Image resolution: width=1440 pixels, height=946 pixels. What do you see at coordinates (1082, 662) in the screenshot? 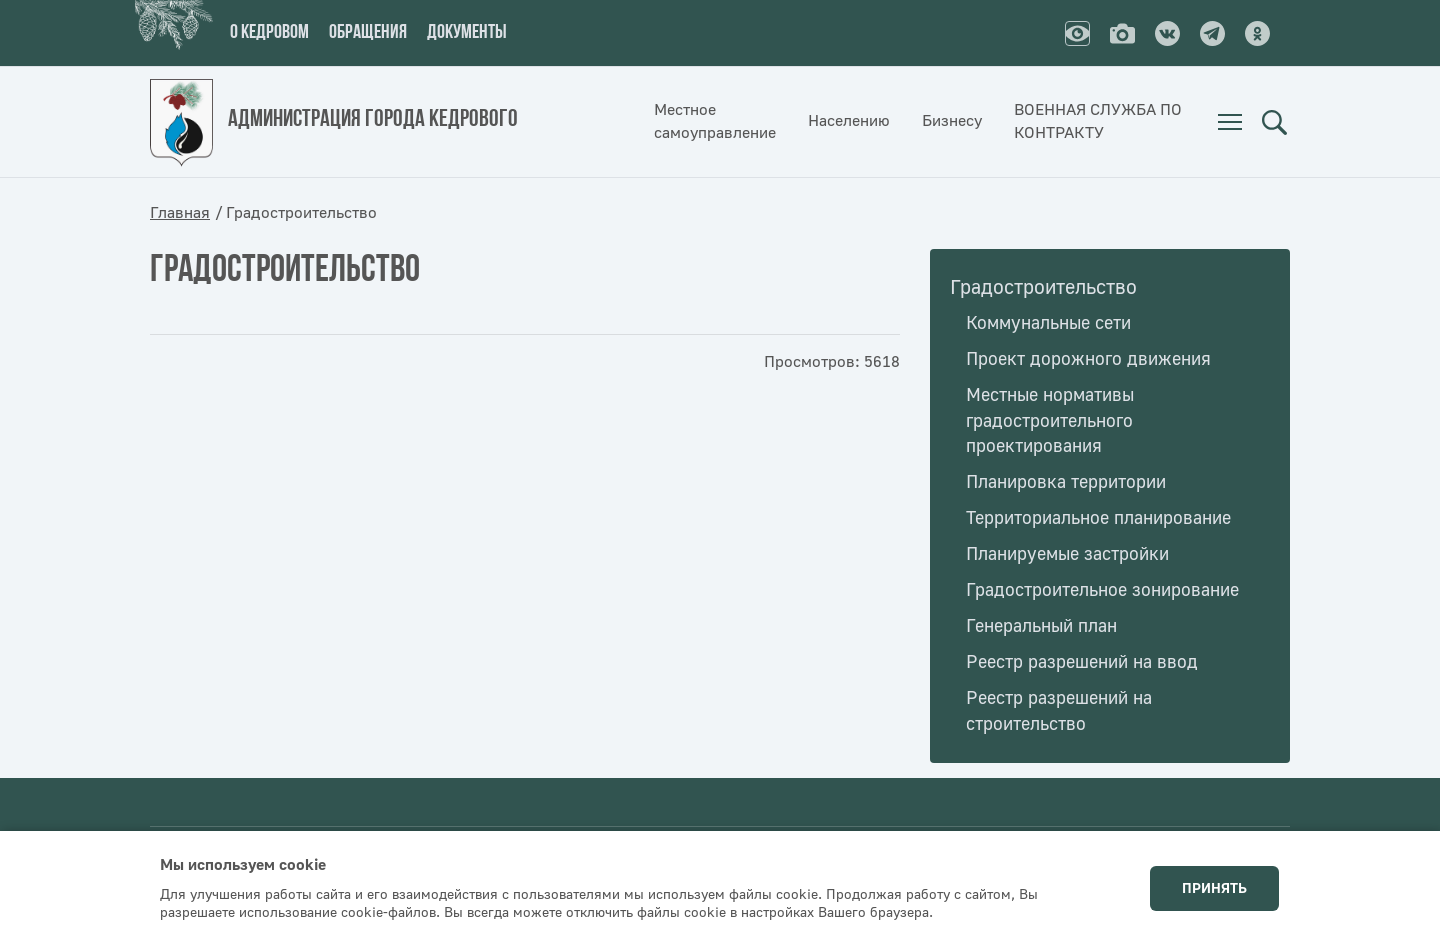
I see `Реестр разрешений на ввод` at bounding box center [1082, 662].